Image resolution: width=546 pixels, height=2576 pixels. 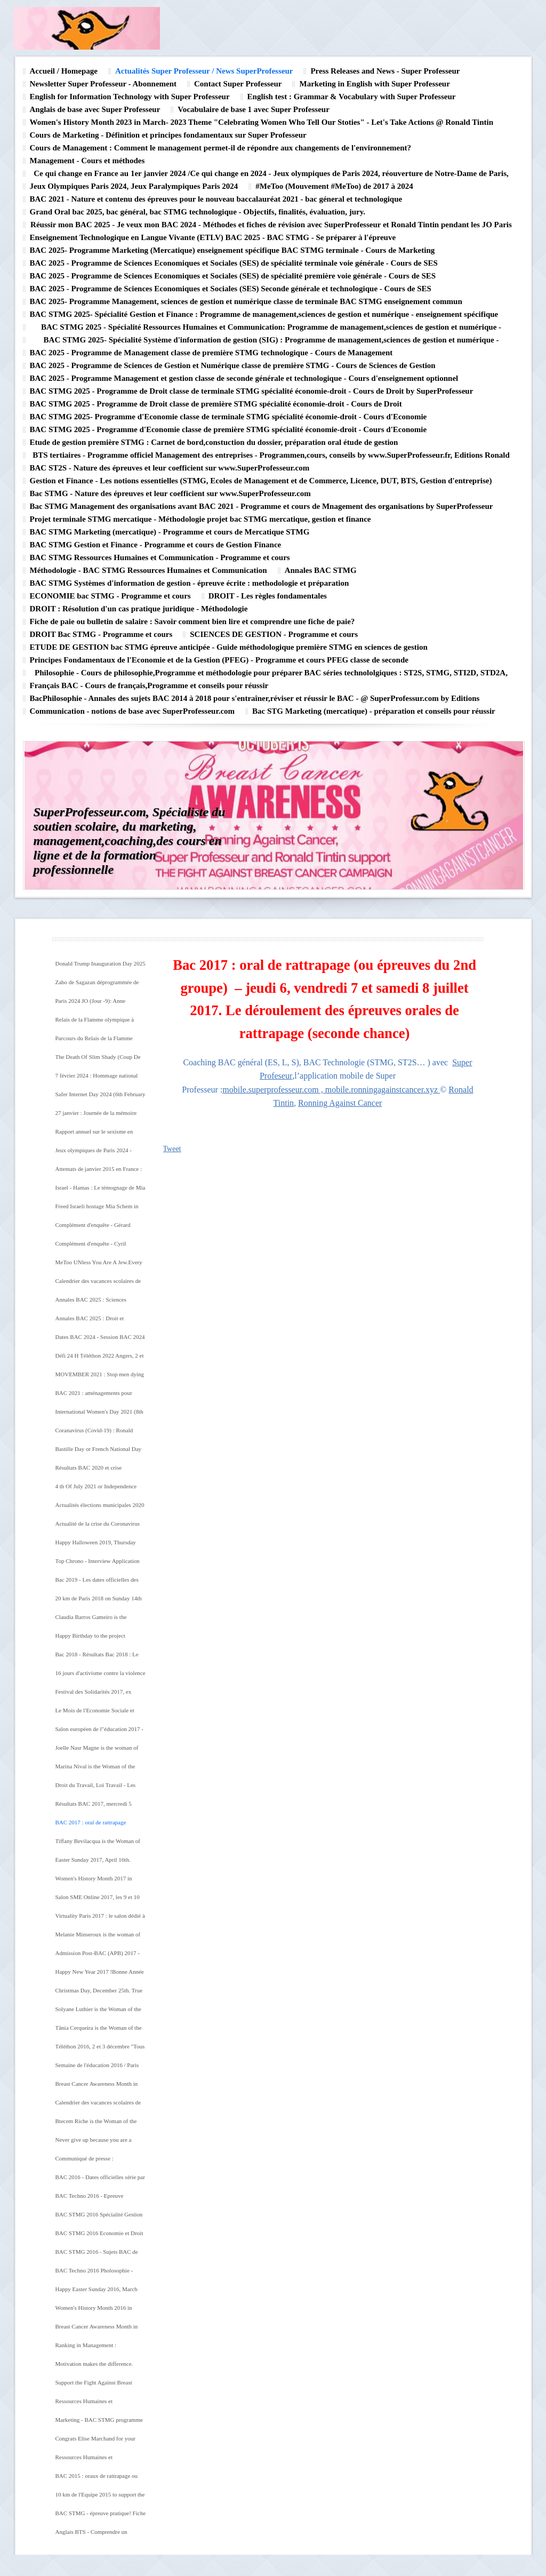 I want to click on Calendrier des vacances scolaires de l'année scolaire 2023 - 2024 en France by SuperProfesseur, so click(x=100, y=1284).